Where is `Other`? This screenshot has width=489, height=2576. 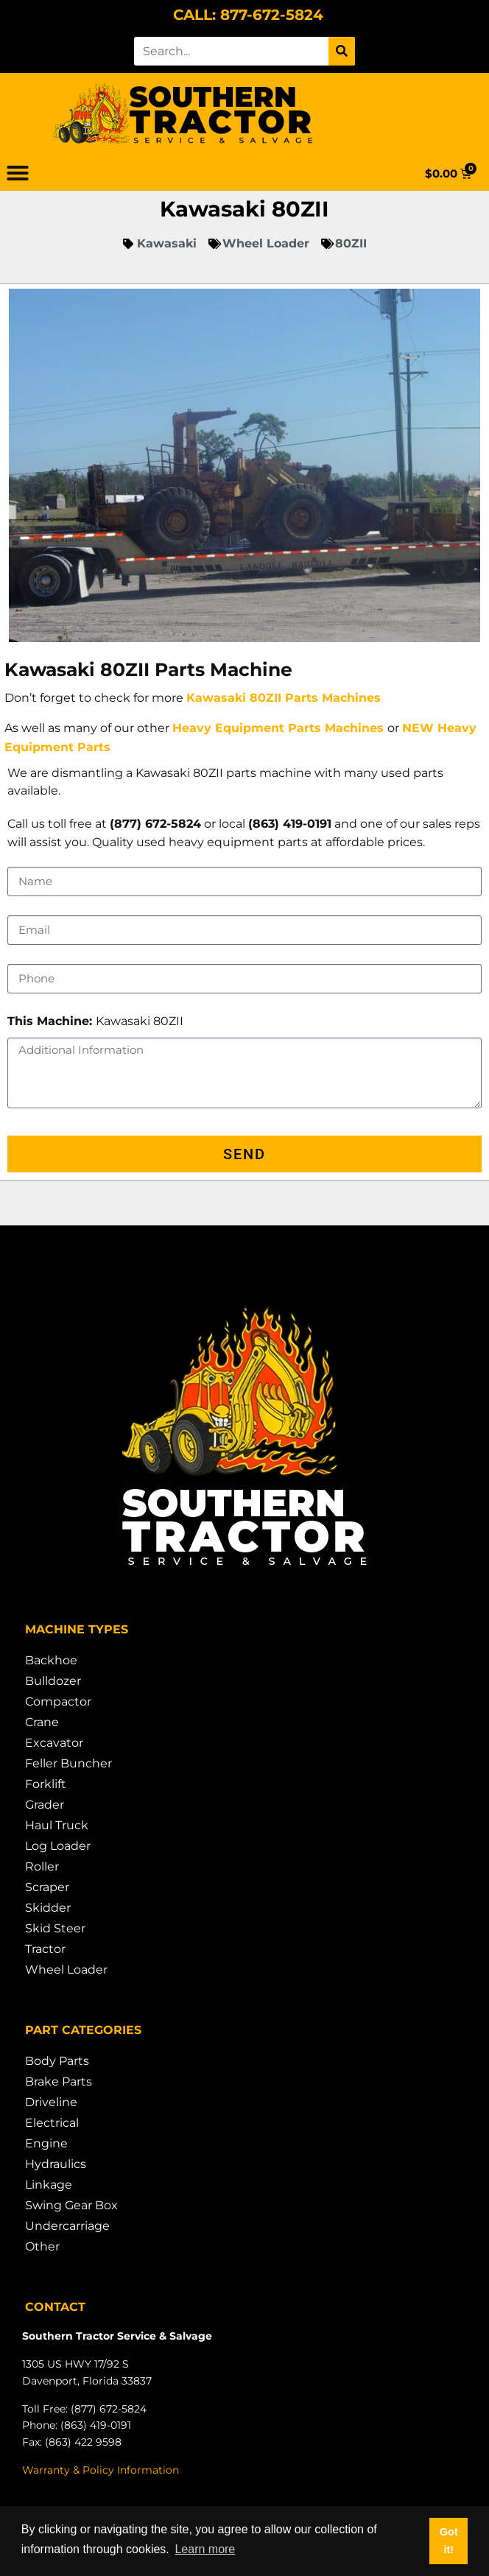
Other is located at coordinates (42, 2246).